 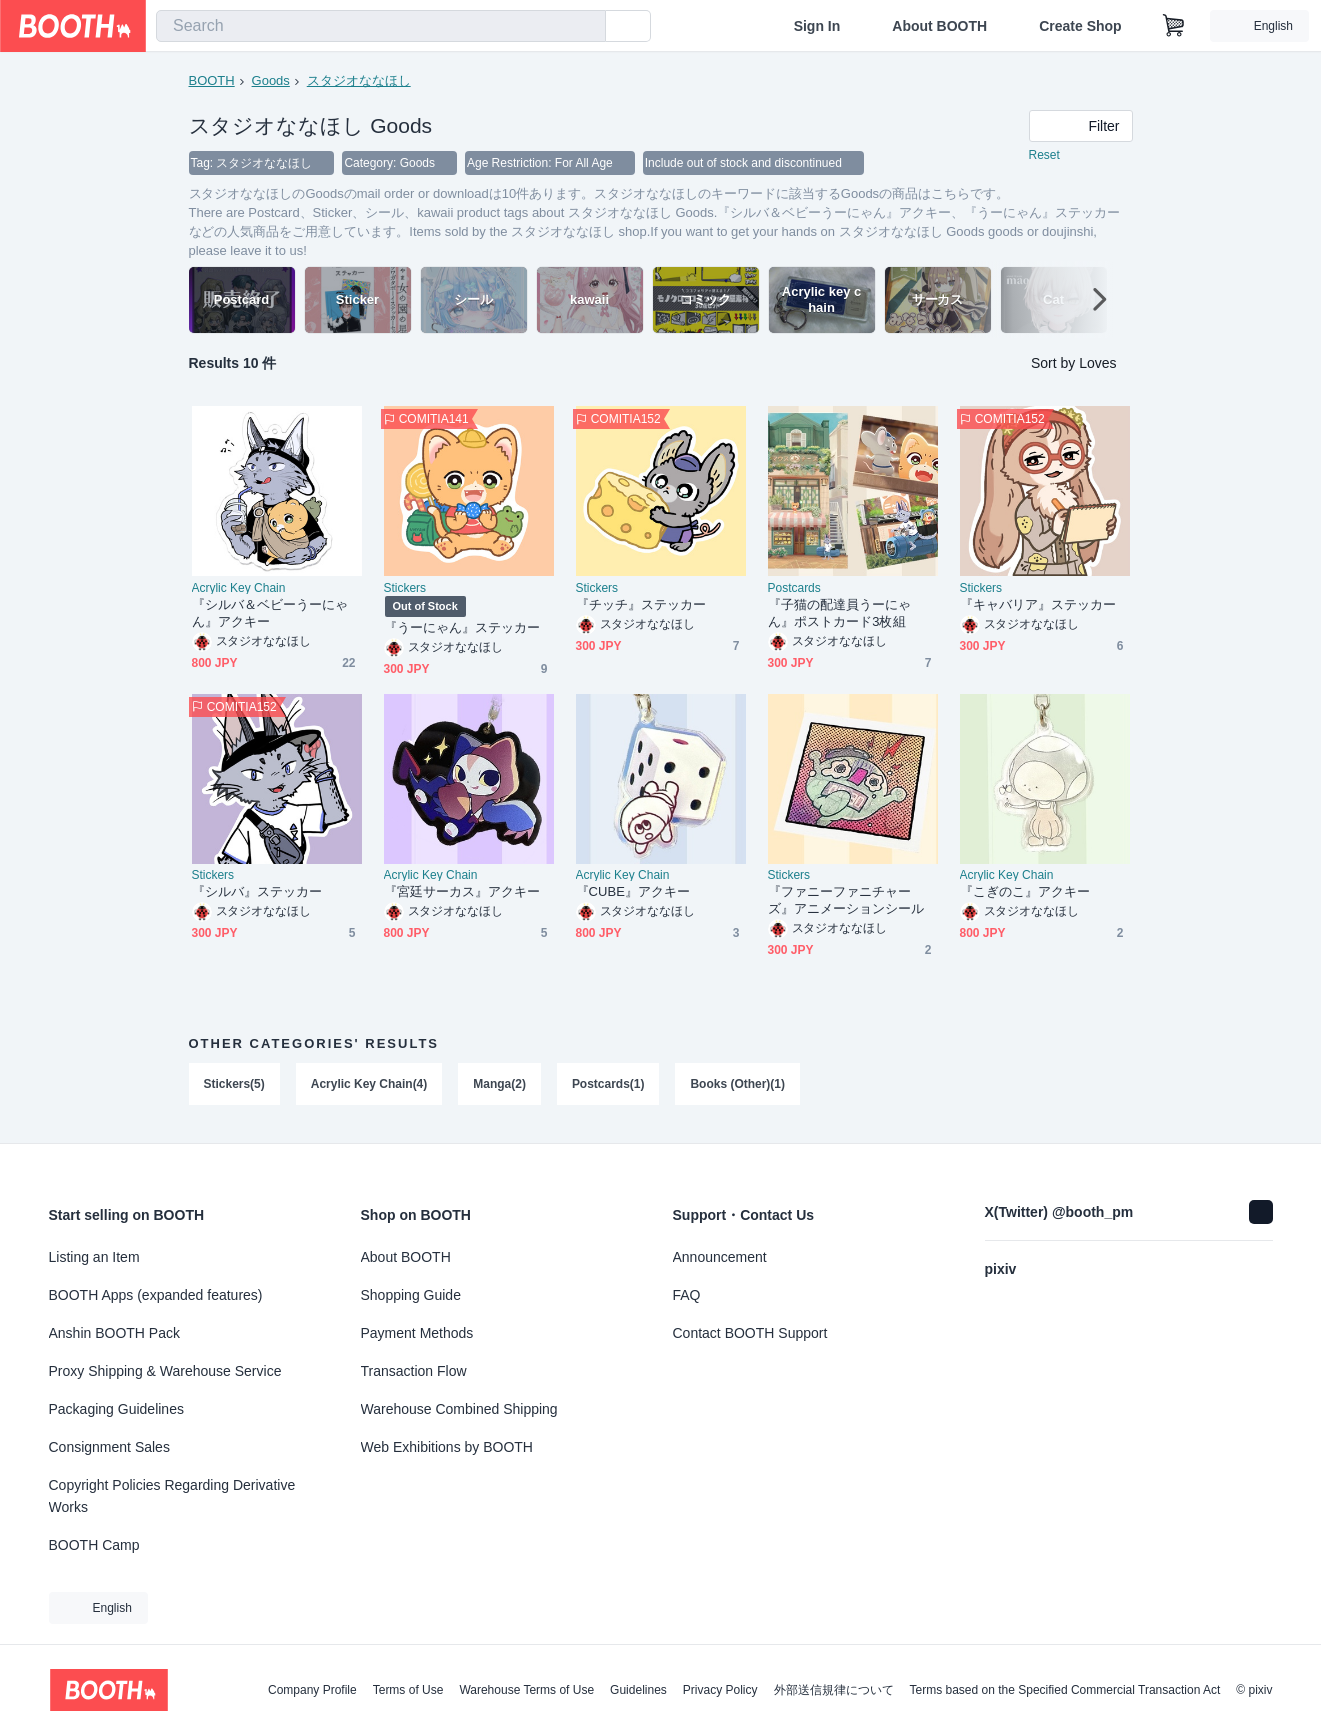 I want to click on 『宮廷サーカス』アクキー, so click(x=462, y=892).